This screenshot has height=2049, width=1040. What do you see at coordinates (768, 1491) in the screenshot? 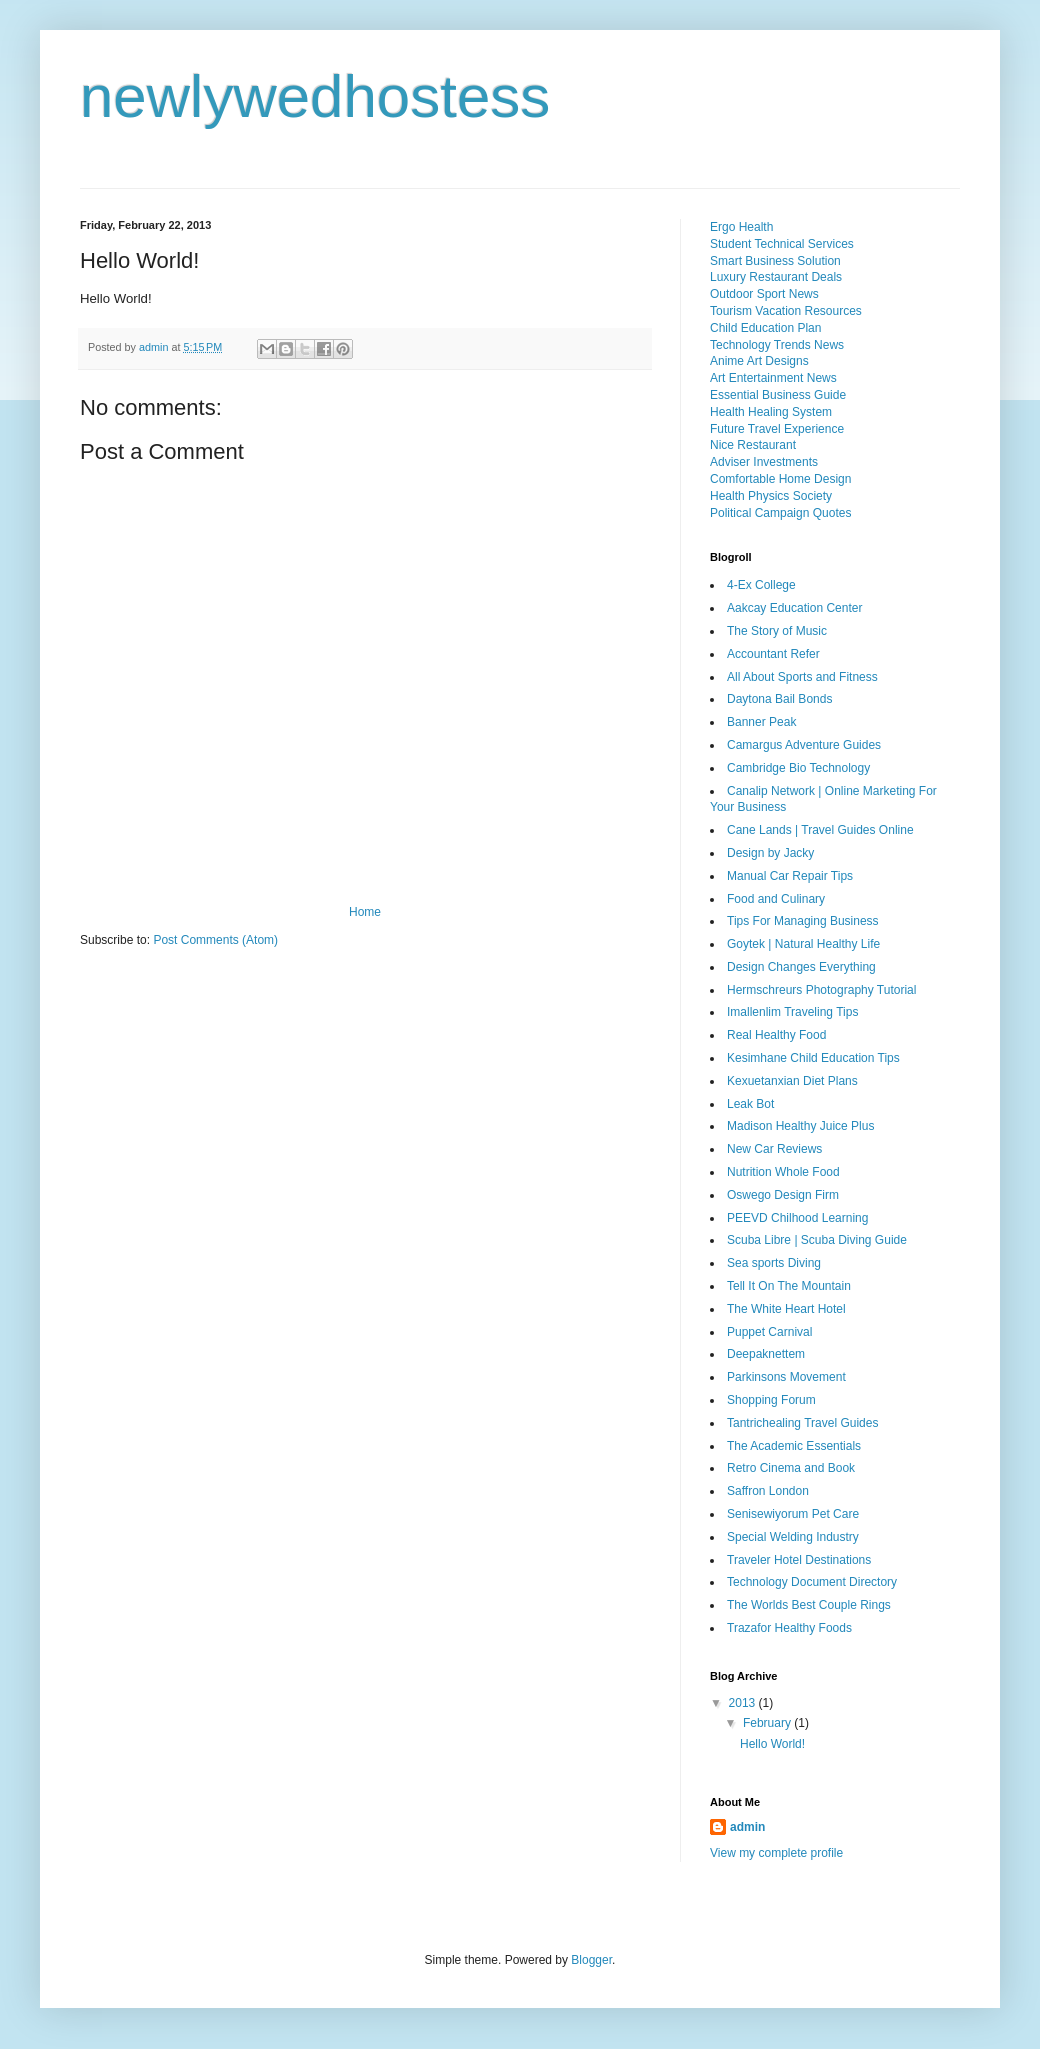
I see `Saffron London` at bounding box center [768, 1491].